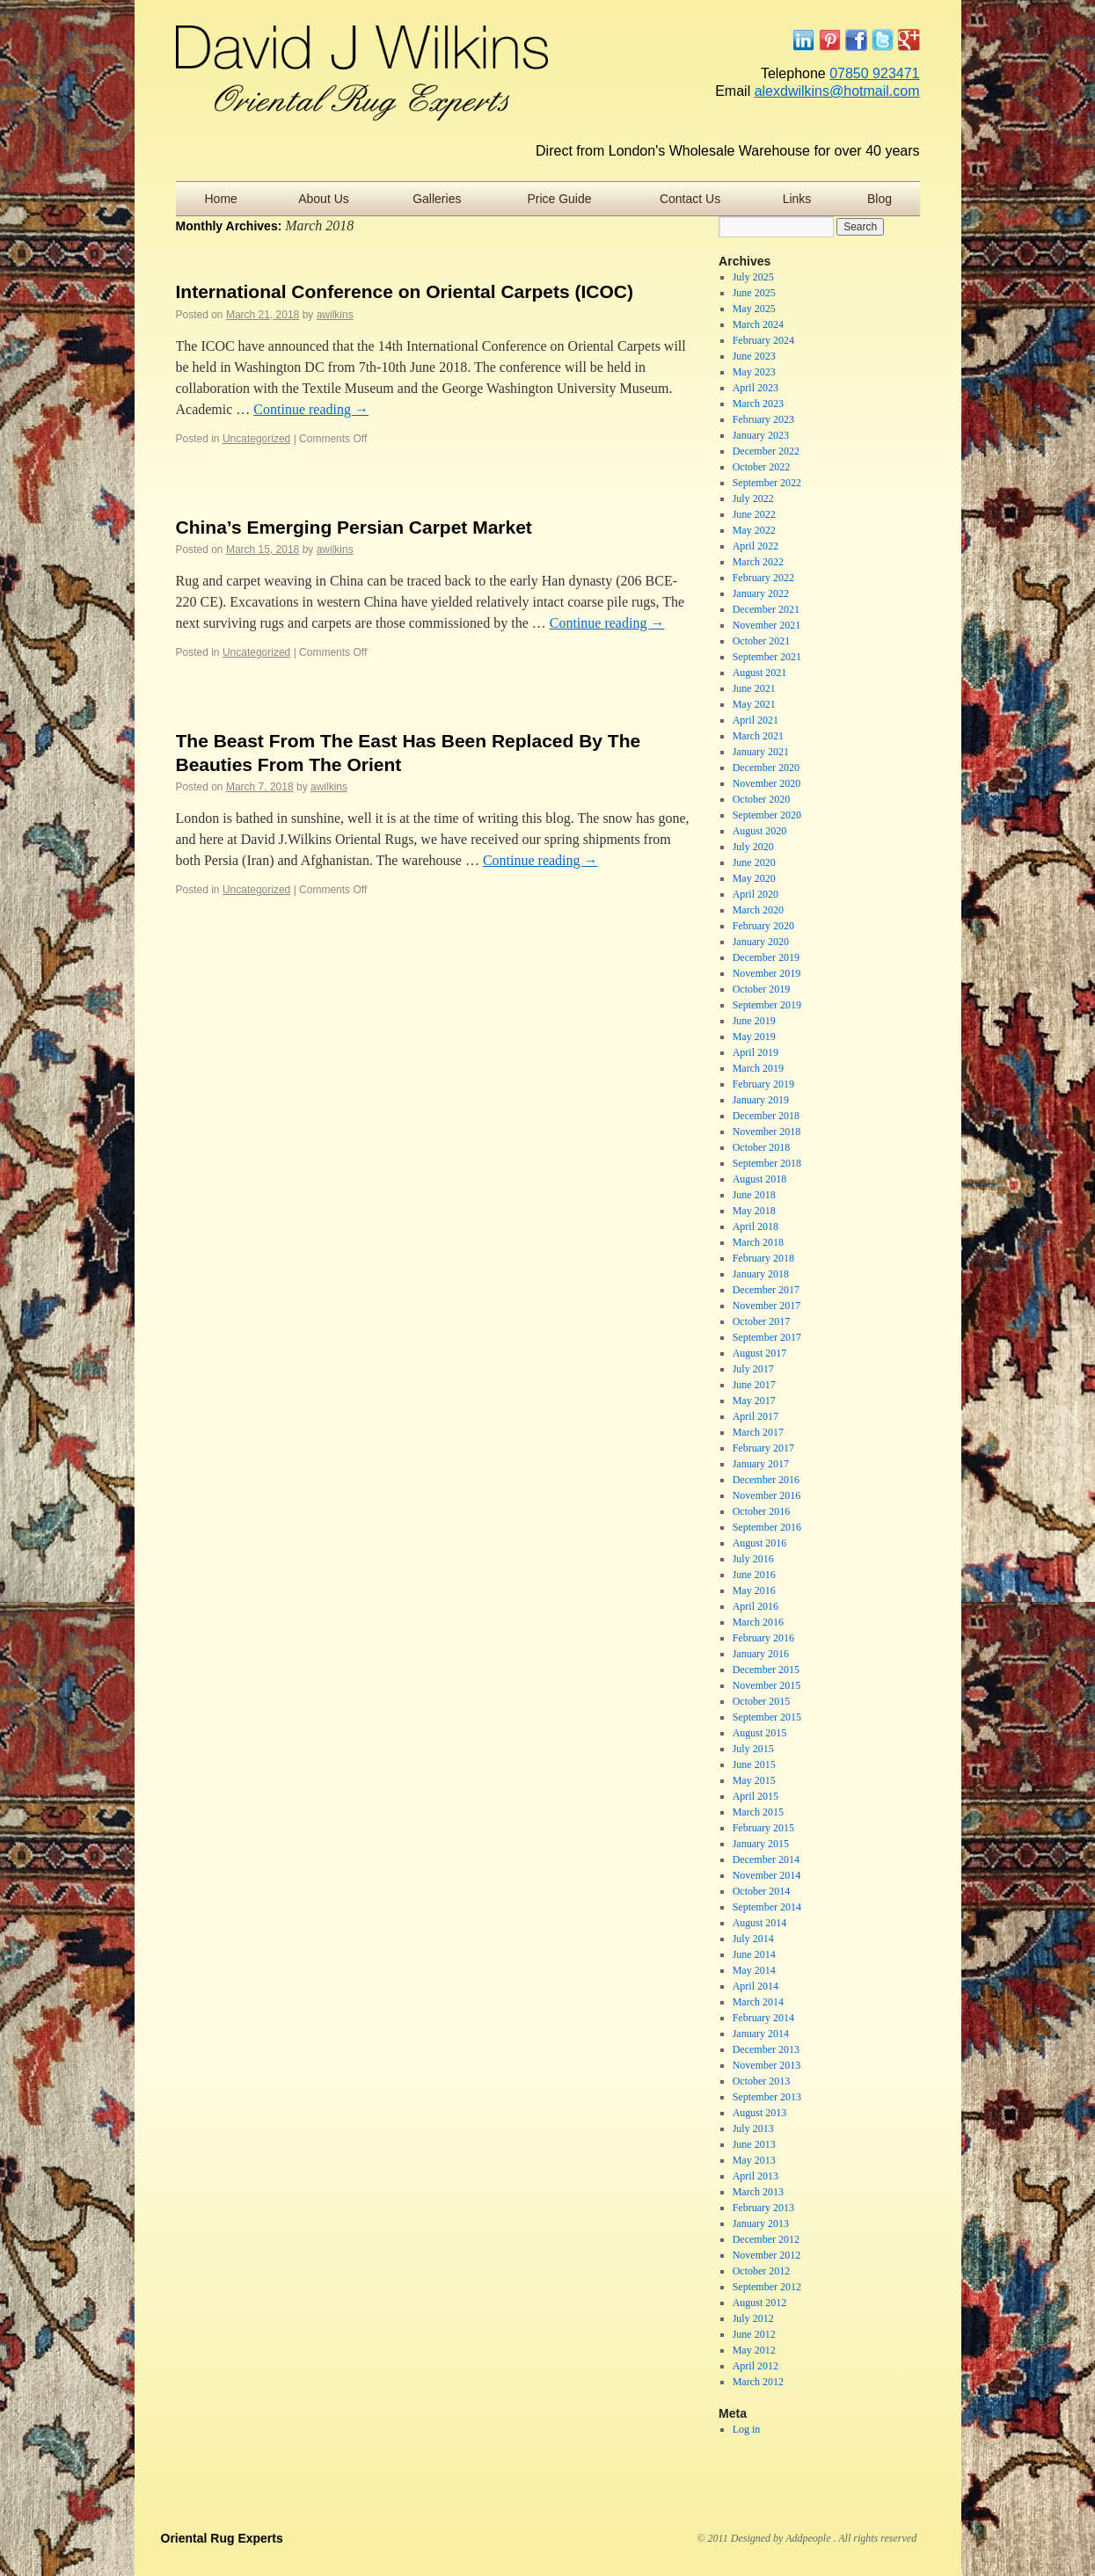  What do you see at coordinates (335, 315) in the screenshot?
I see `awilkins` at bounding box center [335, 315].